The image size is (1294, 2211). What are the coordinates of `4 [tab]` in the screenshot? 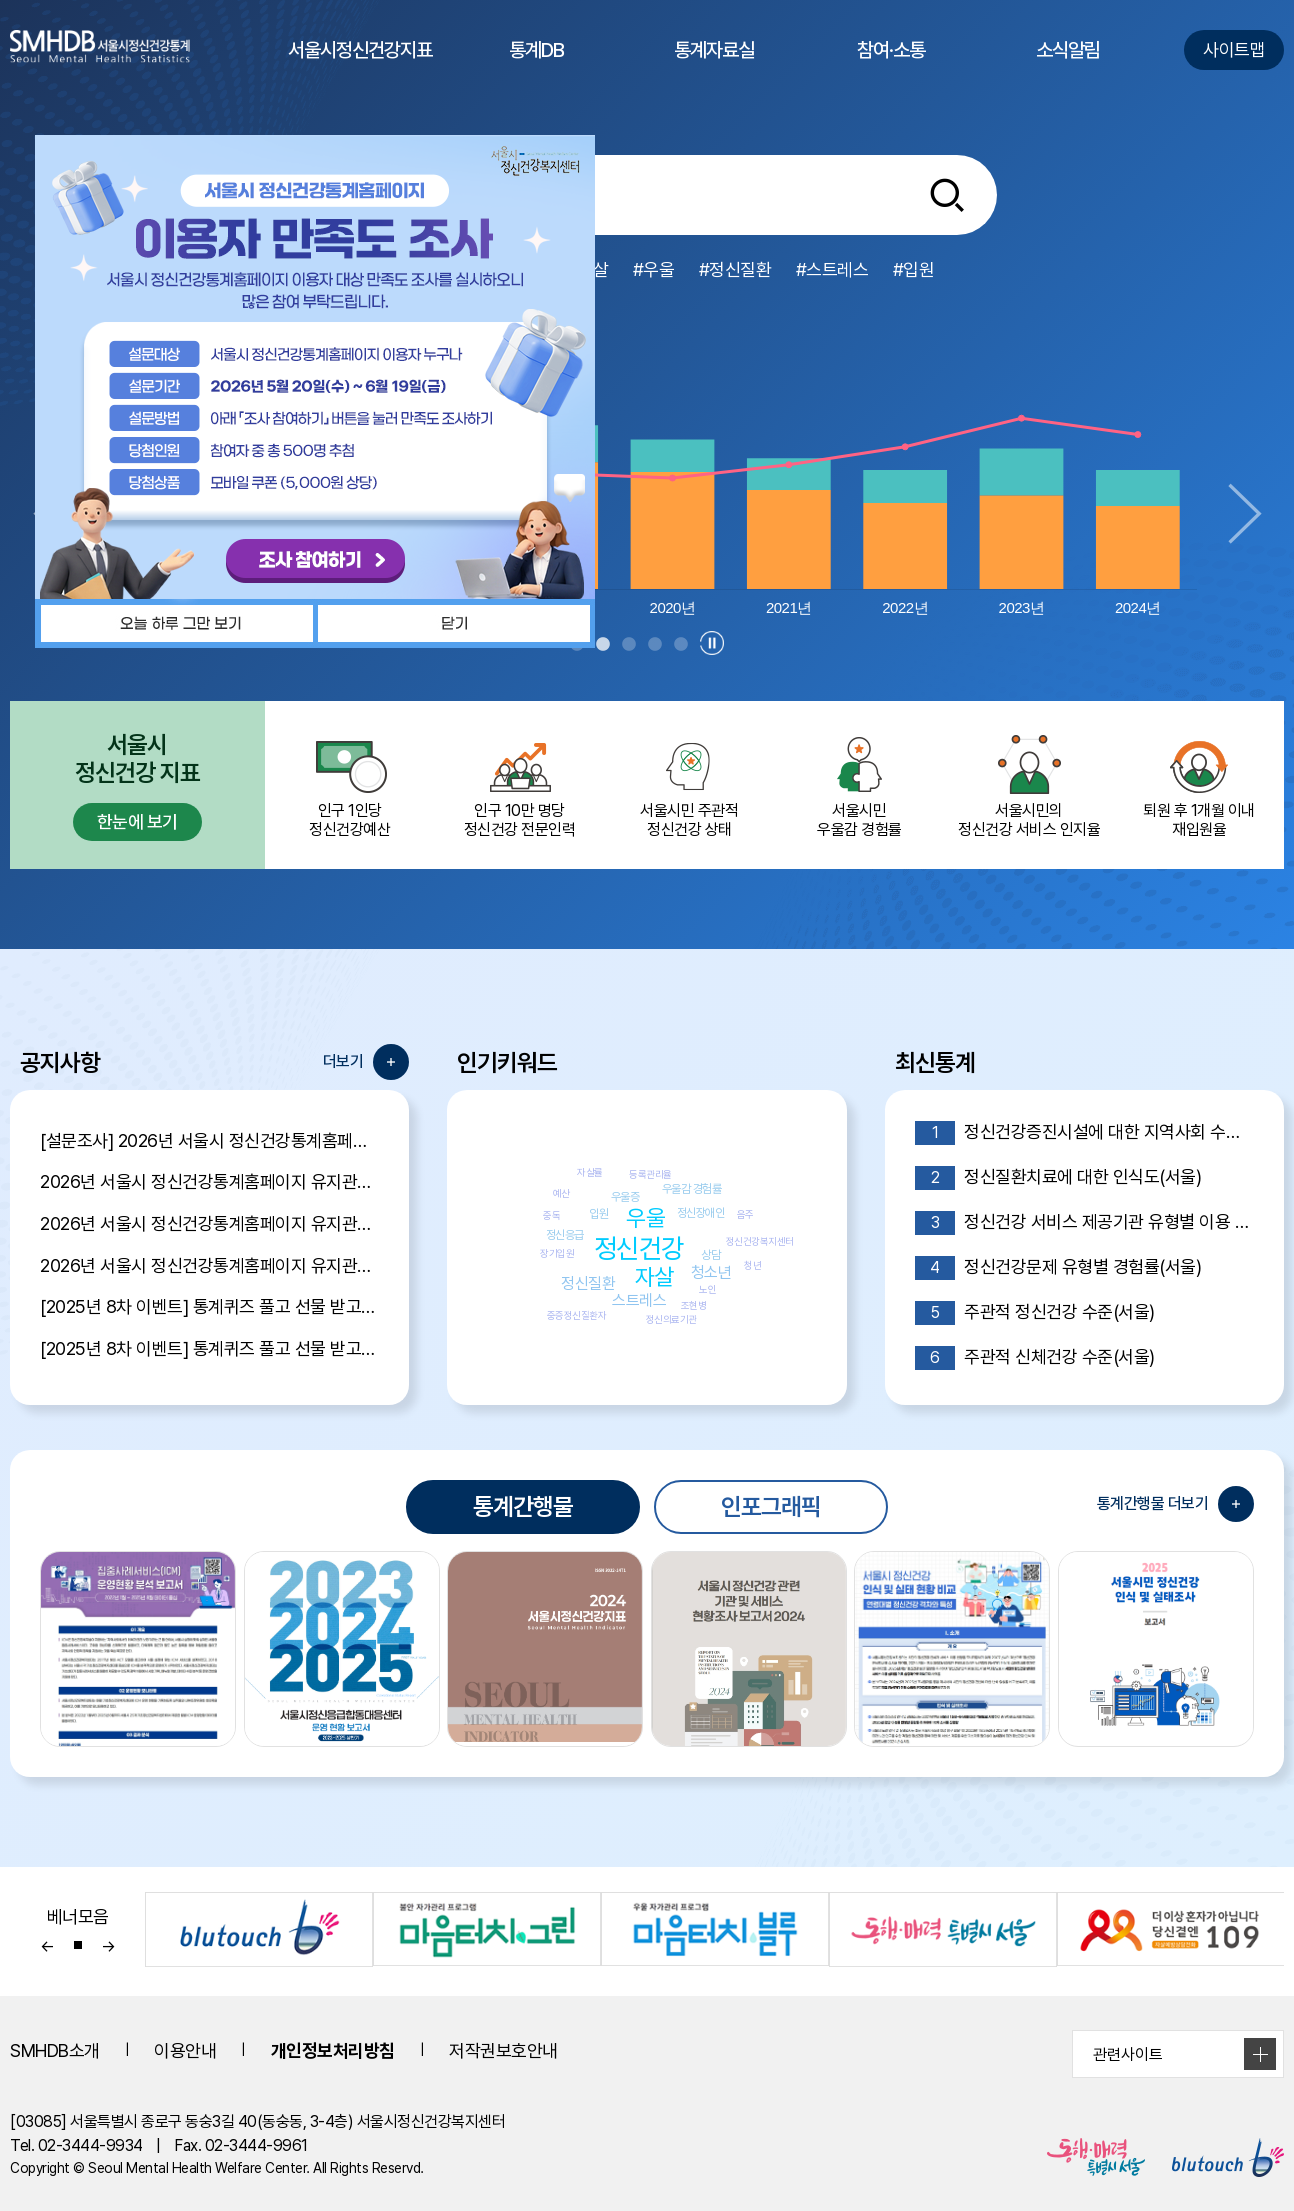 It's located at (655, 645).